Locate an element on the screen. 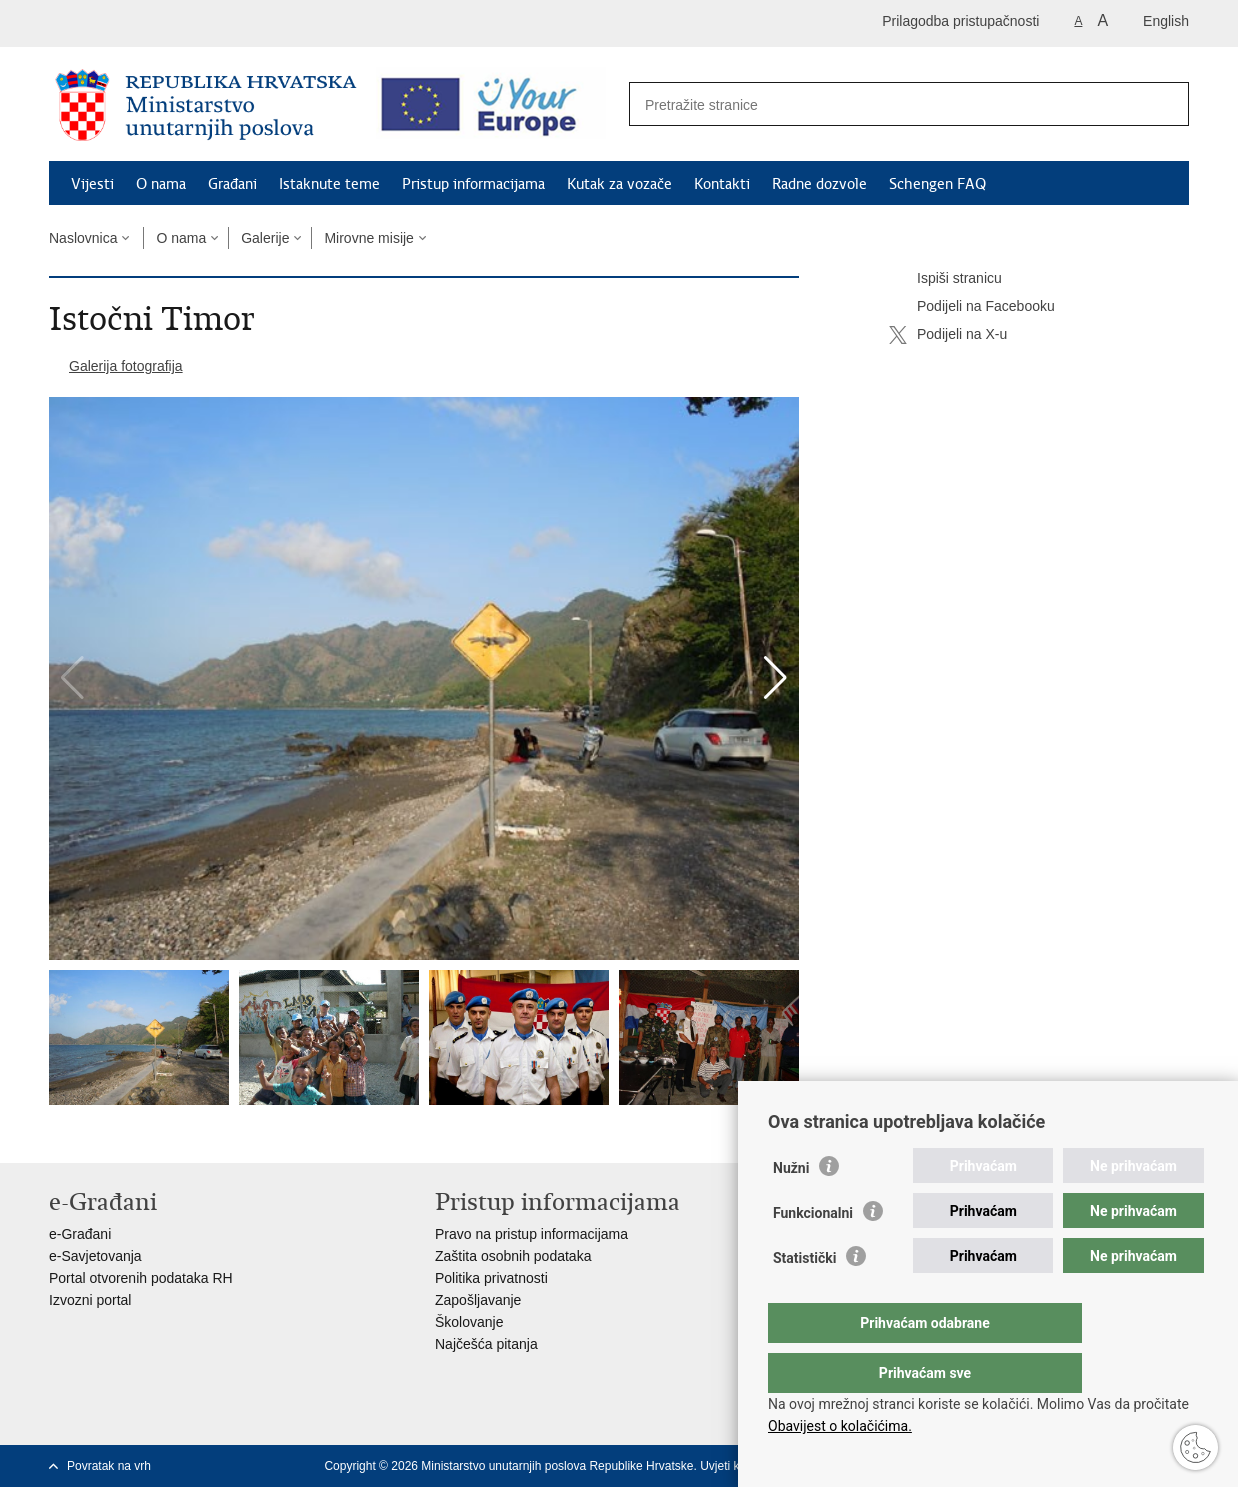 The image size is (1238, 1487). Pristup informacijama is located at coordinates (473, 184).